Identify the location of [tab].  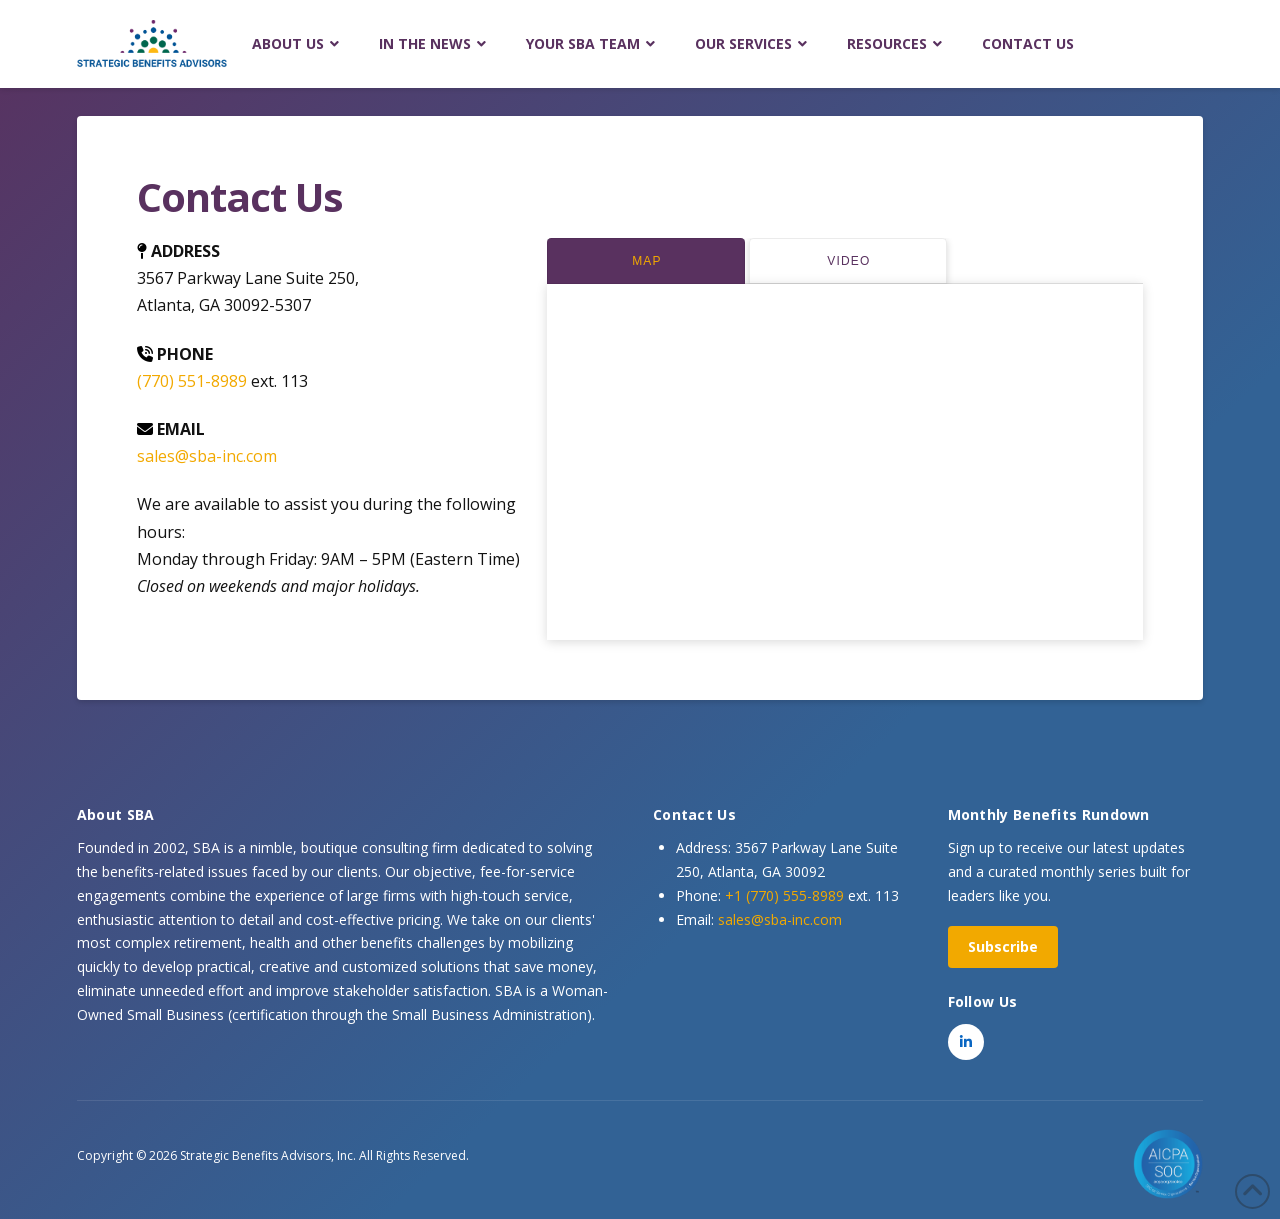
(646, 261).